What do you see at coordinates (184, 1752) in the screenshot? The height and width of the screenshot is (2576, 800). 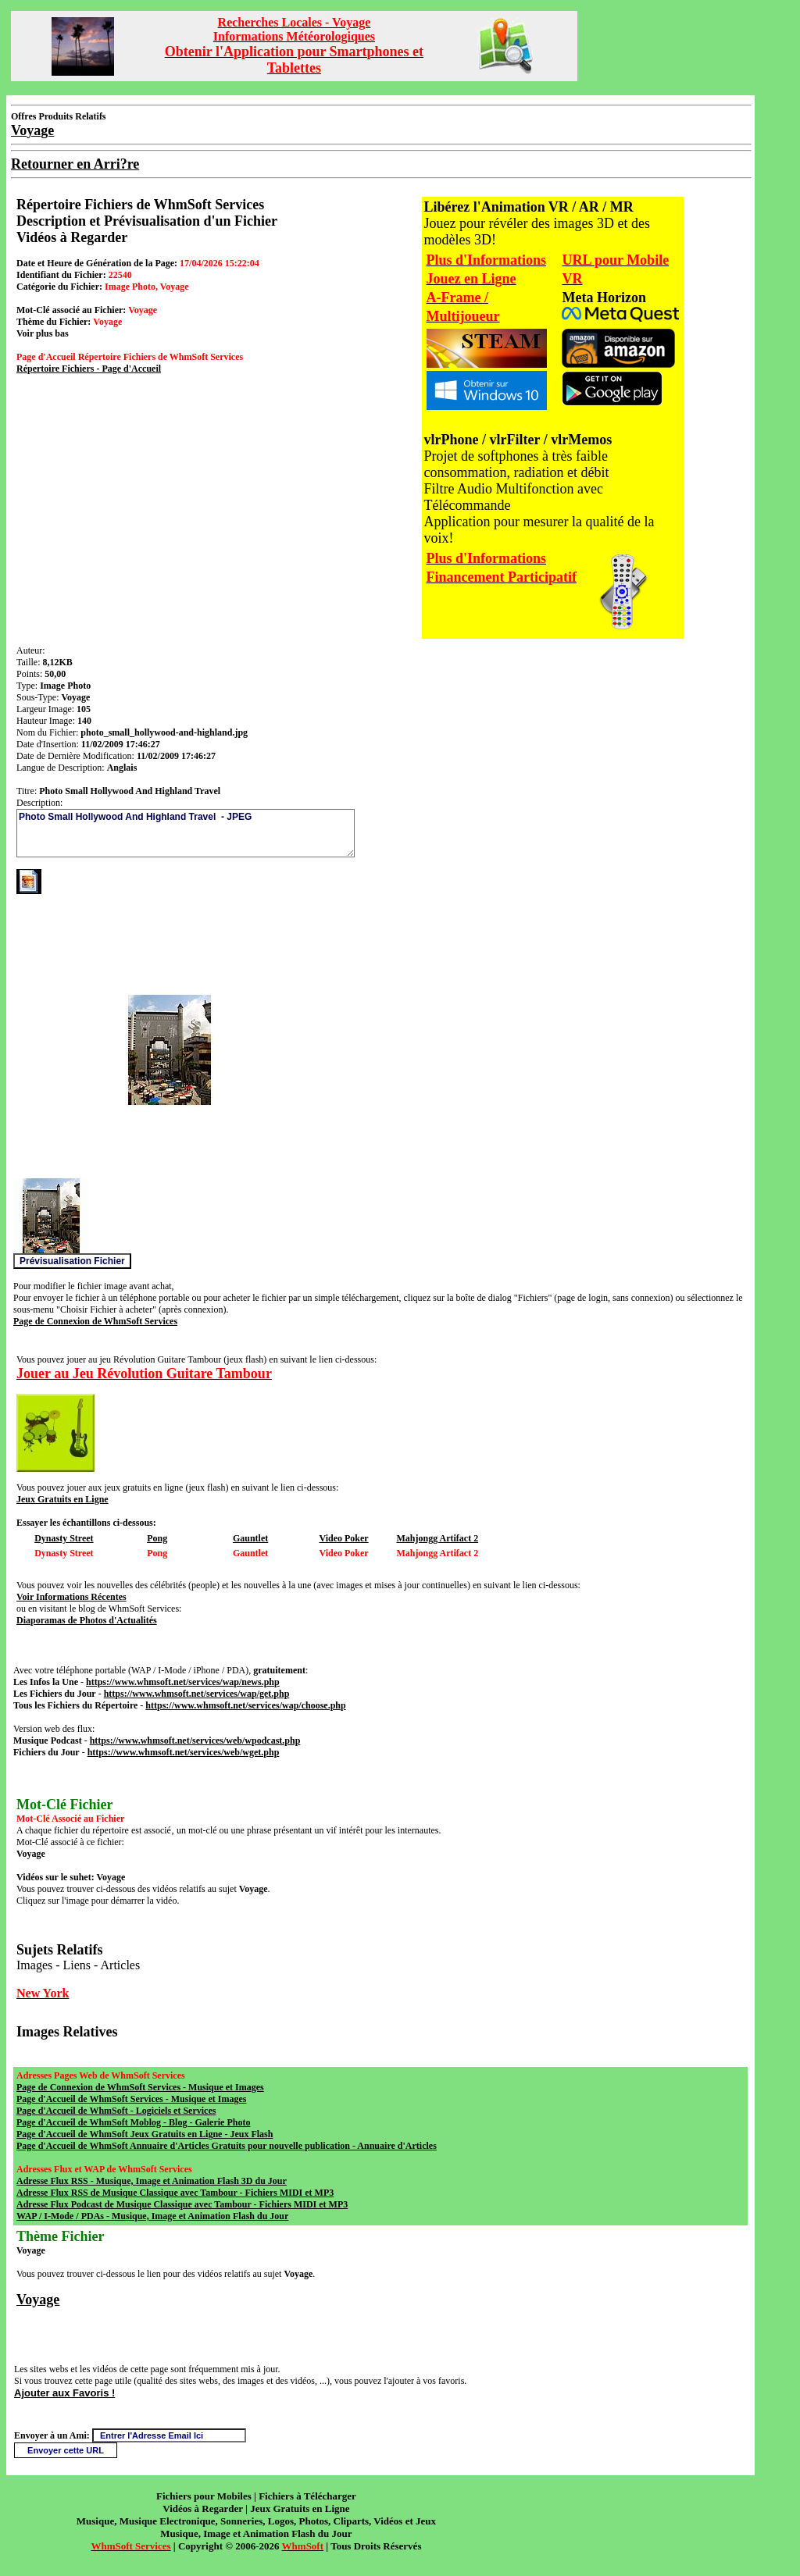 I see `https://www.whmsoft.net/services/web/wget.php` at bounding box center [184, 1752].